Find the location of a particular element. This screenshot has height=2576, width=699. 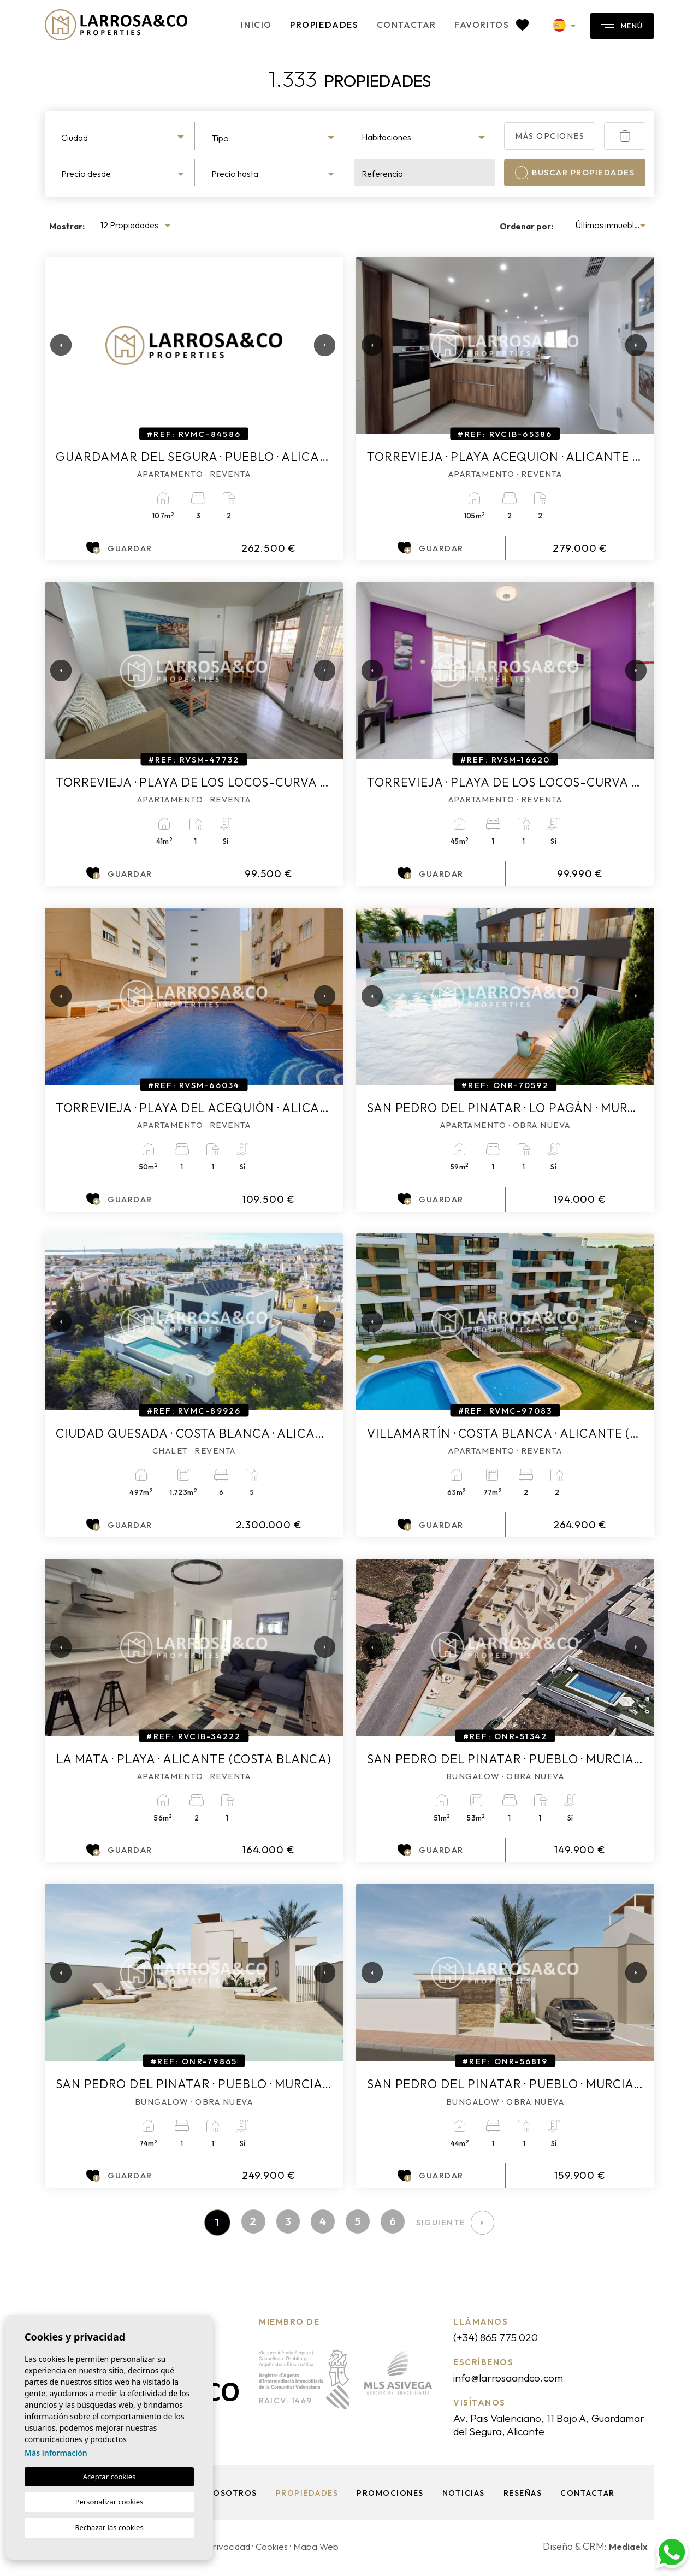

Privacidad is located at coordinates (232, 2549).